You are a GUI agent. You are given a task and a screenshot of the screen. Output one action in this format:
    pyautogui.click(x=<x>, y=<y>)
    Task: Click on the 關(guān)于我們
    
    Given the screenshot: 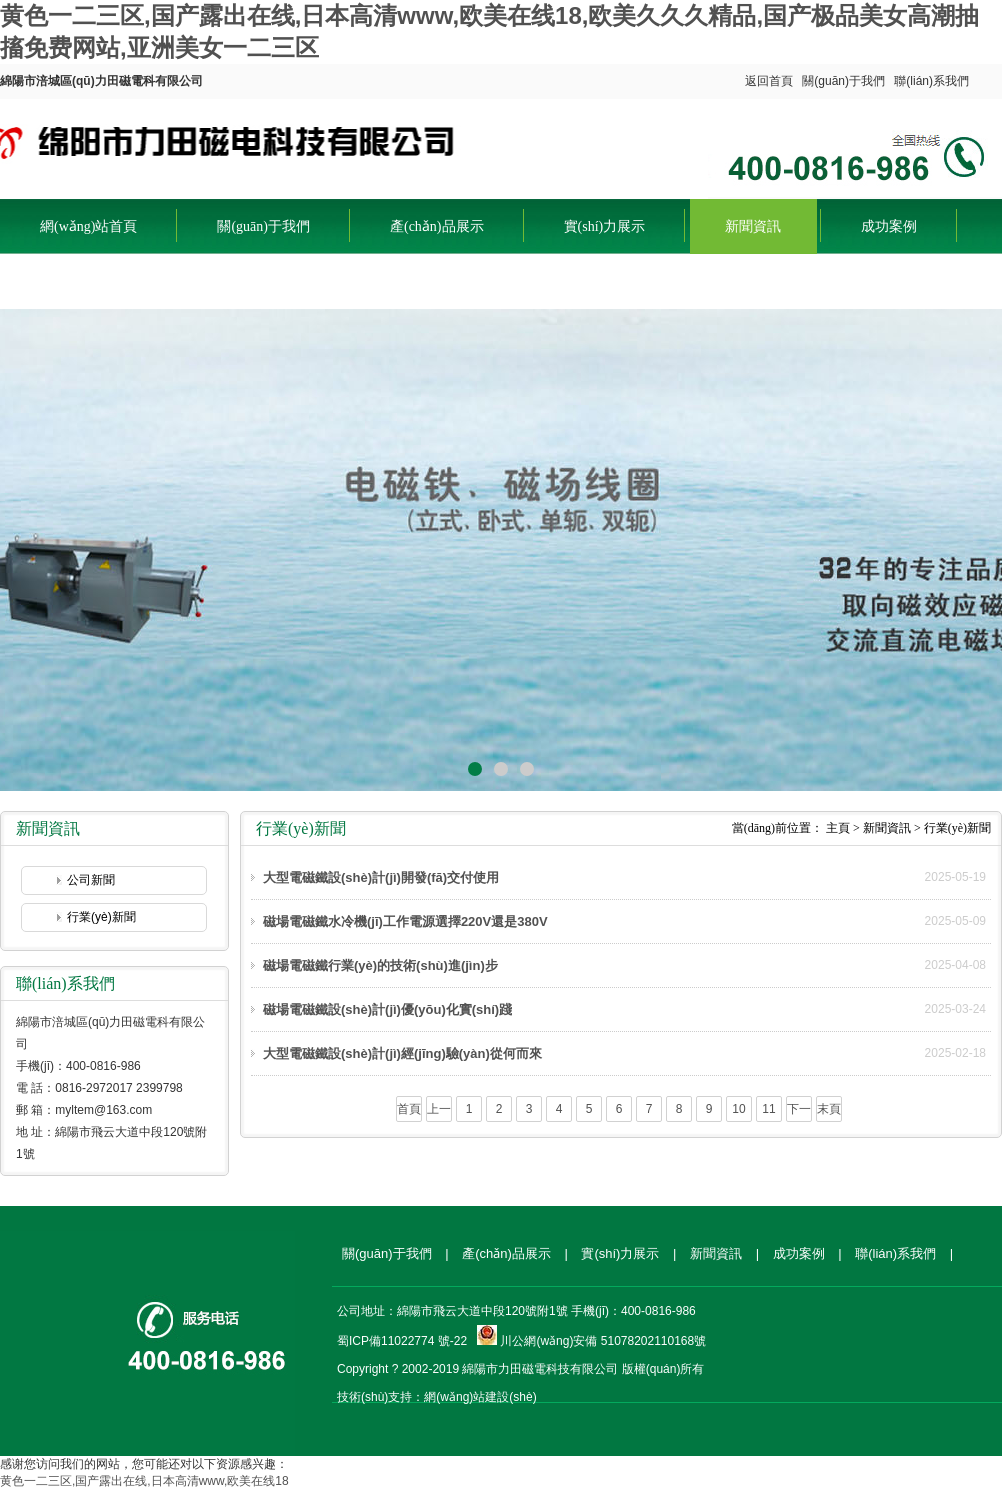 What is the action you would take?
    pyautogui.click(x=843, y=81)
    